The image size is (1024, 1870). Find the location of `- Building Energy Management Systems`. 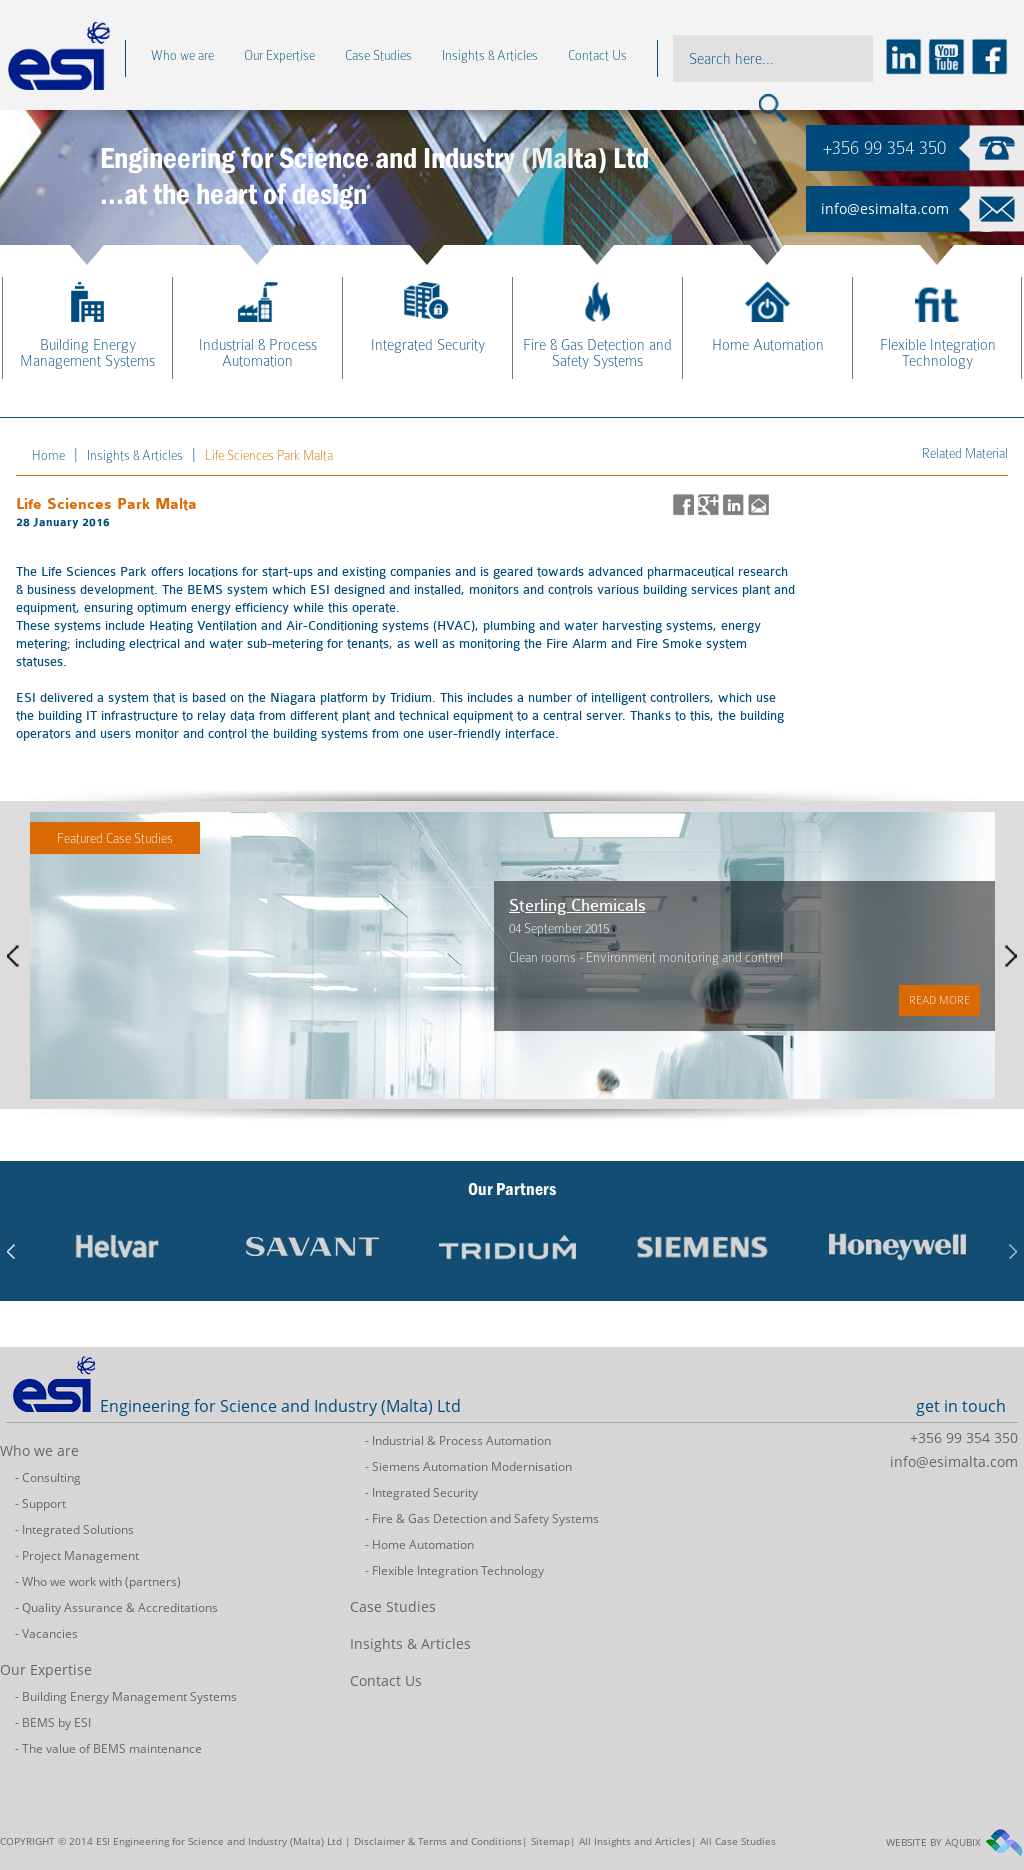

- Building Energy Management Systems is located at coordinates (126, 1696).